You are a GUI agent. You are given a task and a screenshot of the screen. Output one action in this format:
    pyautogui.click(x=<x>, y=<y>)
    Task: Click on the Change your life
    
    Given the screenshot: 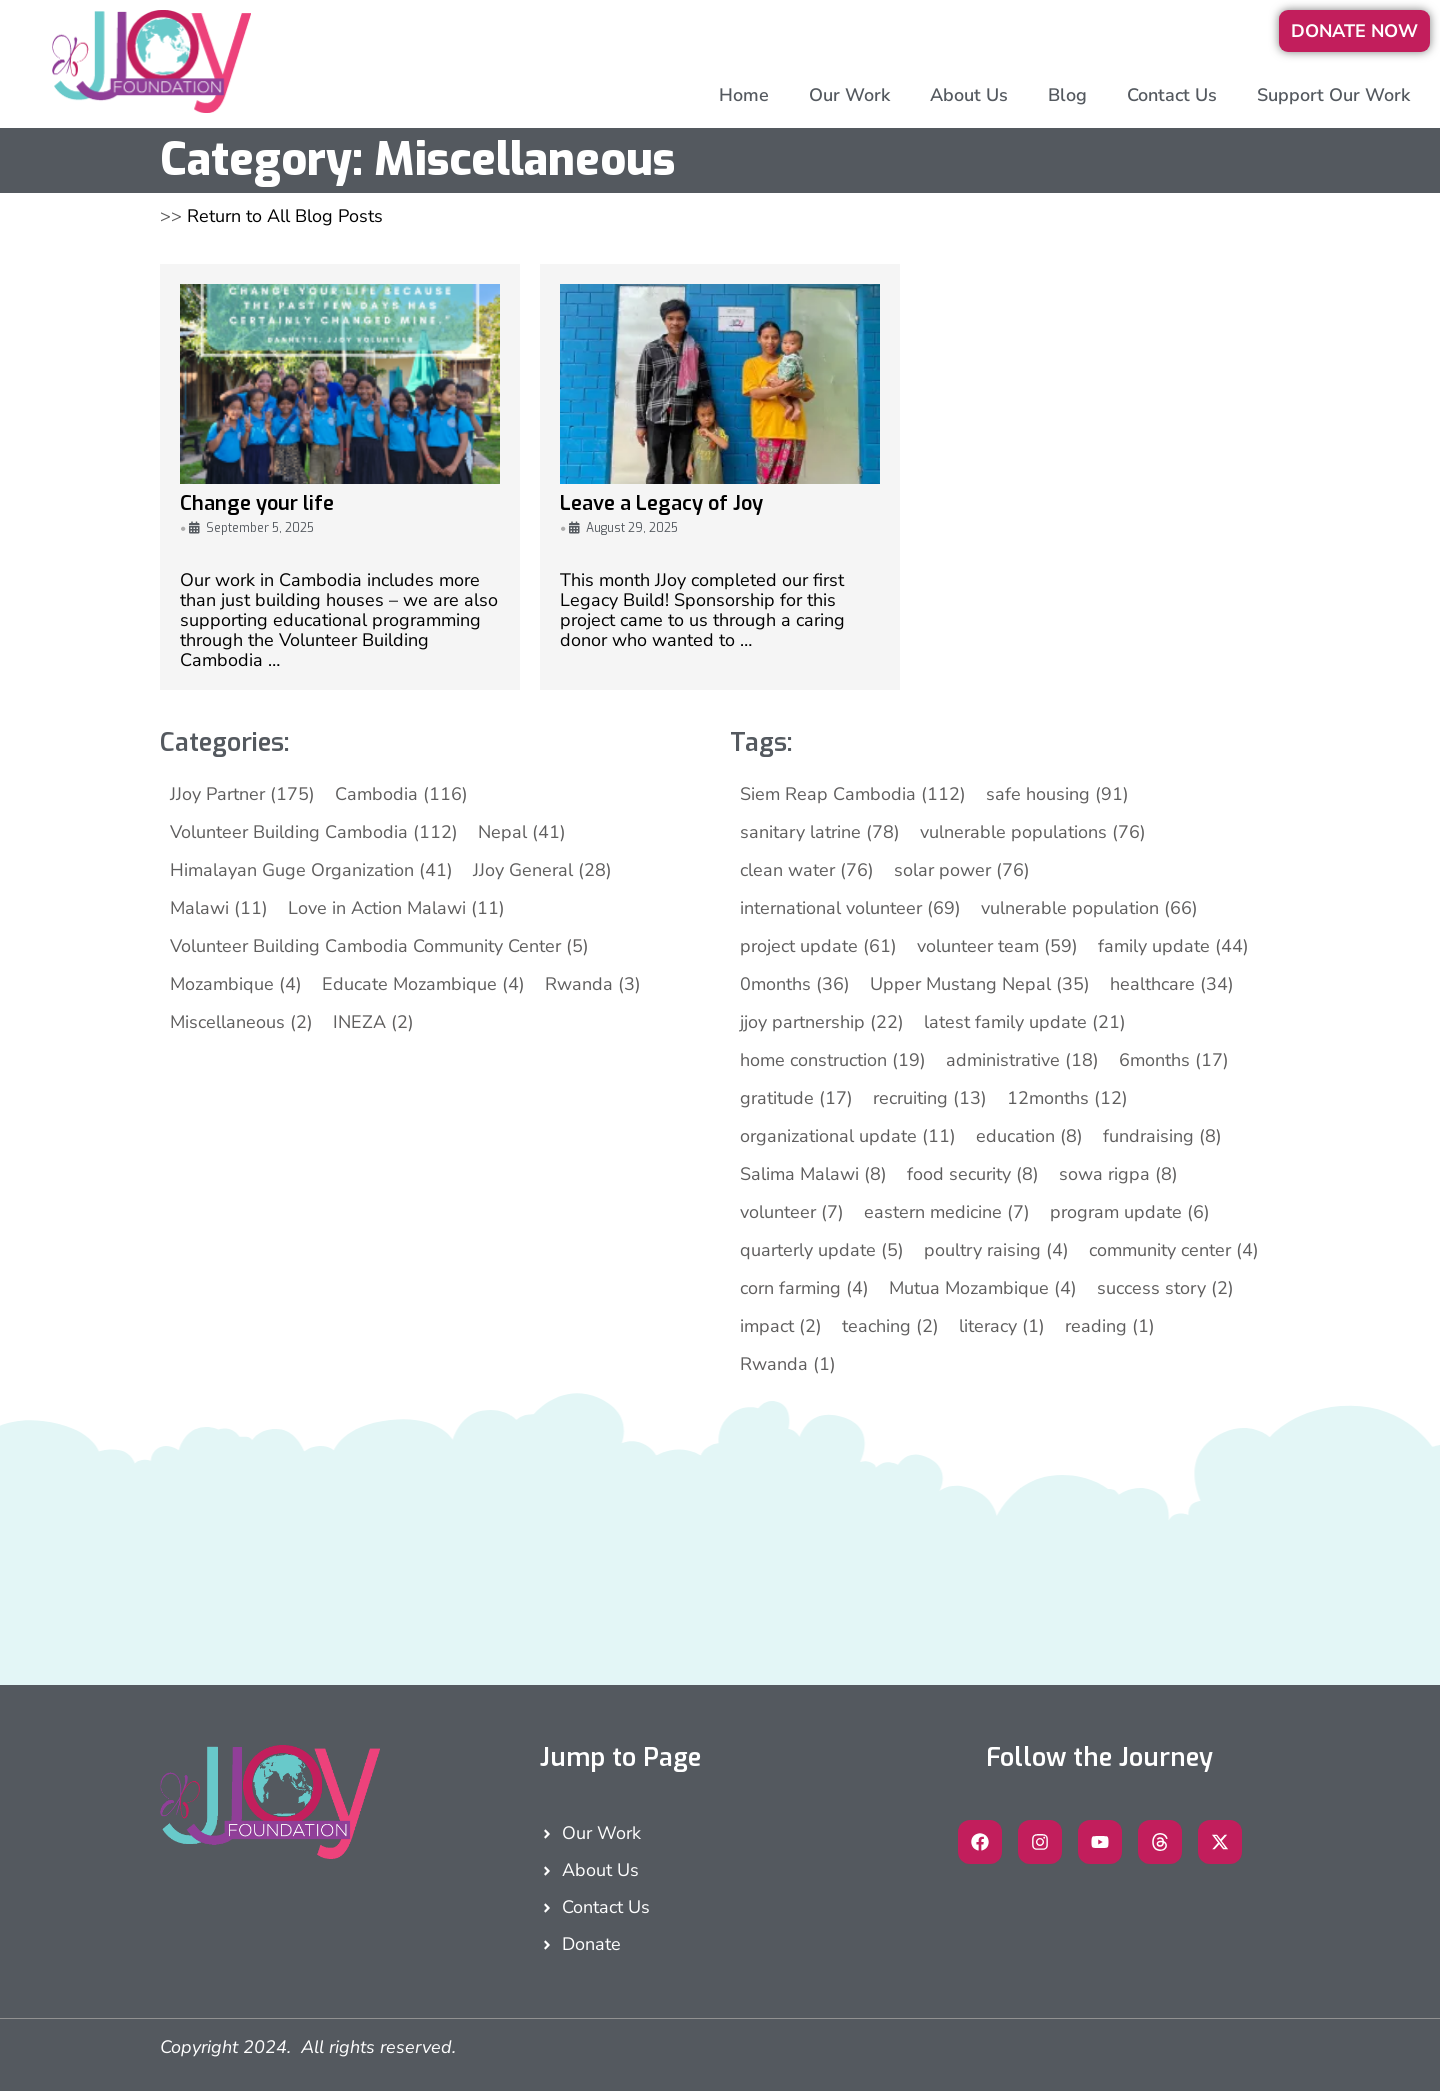 What is the action you would take?
    pyautogui.click(x=257, y=503)
    